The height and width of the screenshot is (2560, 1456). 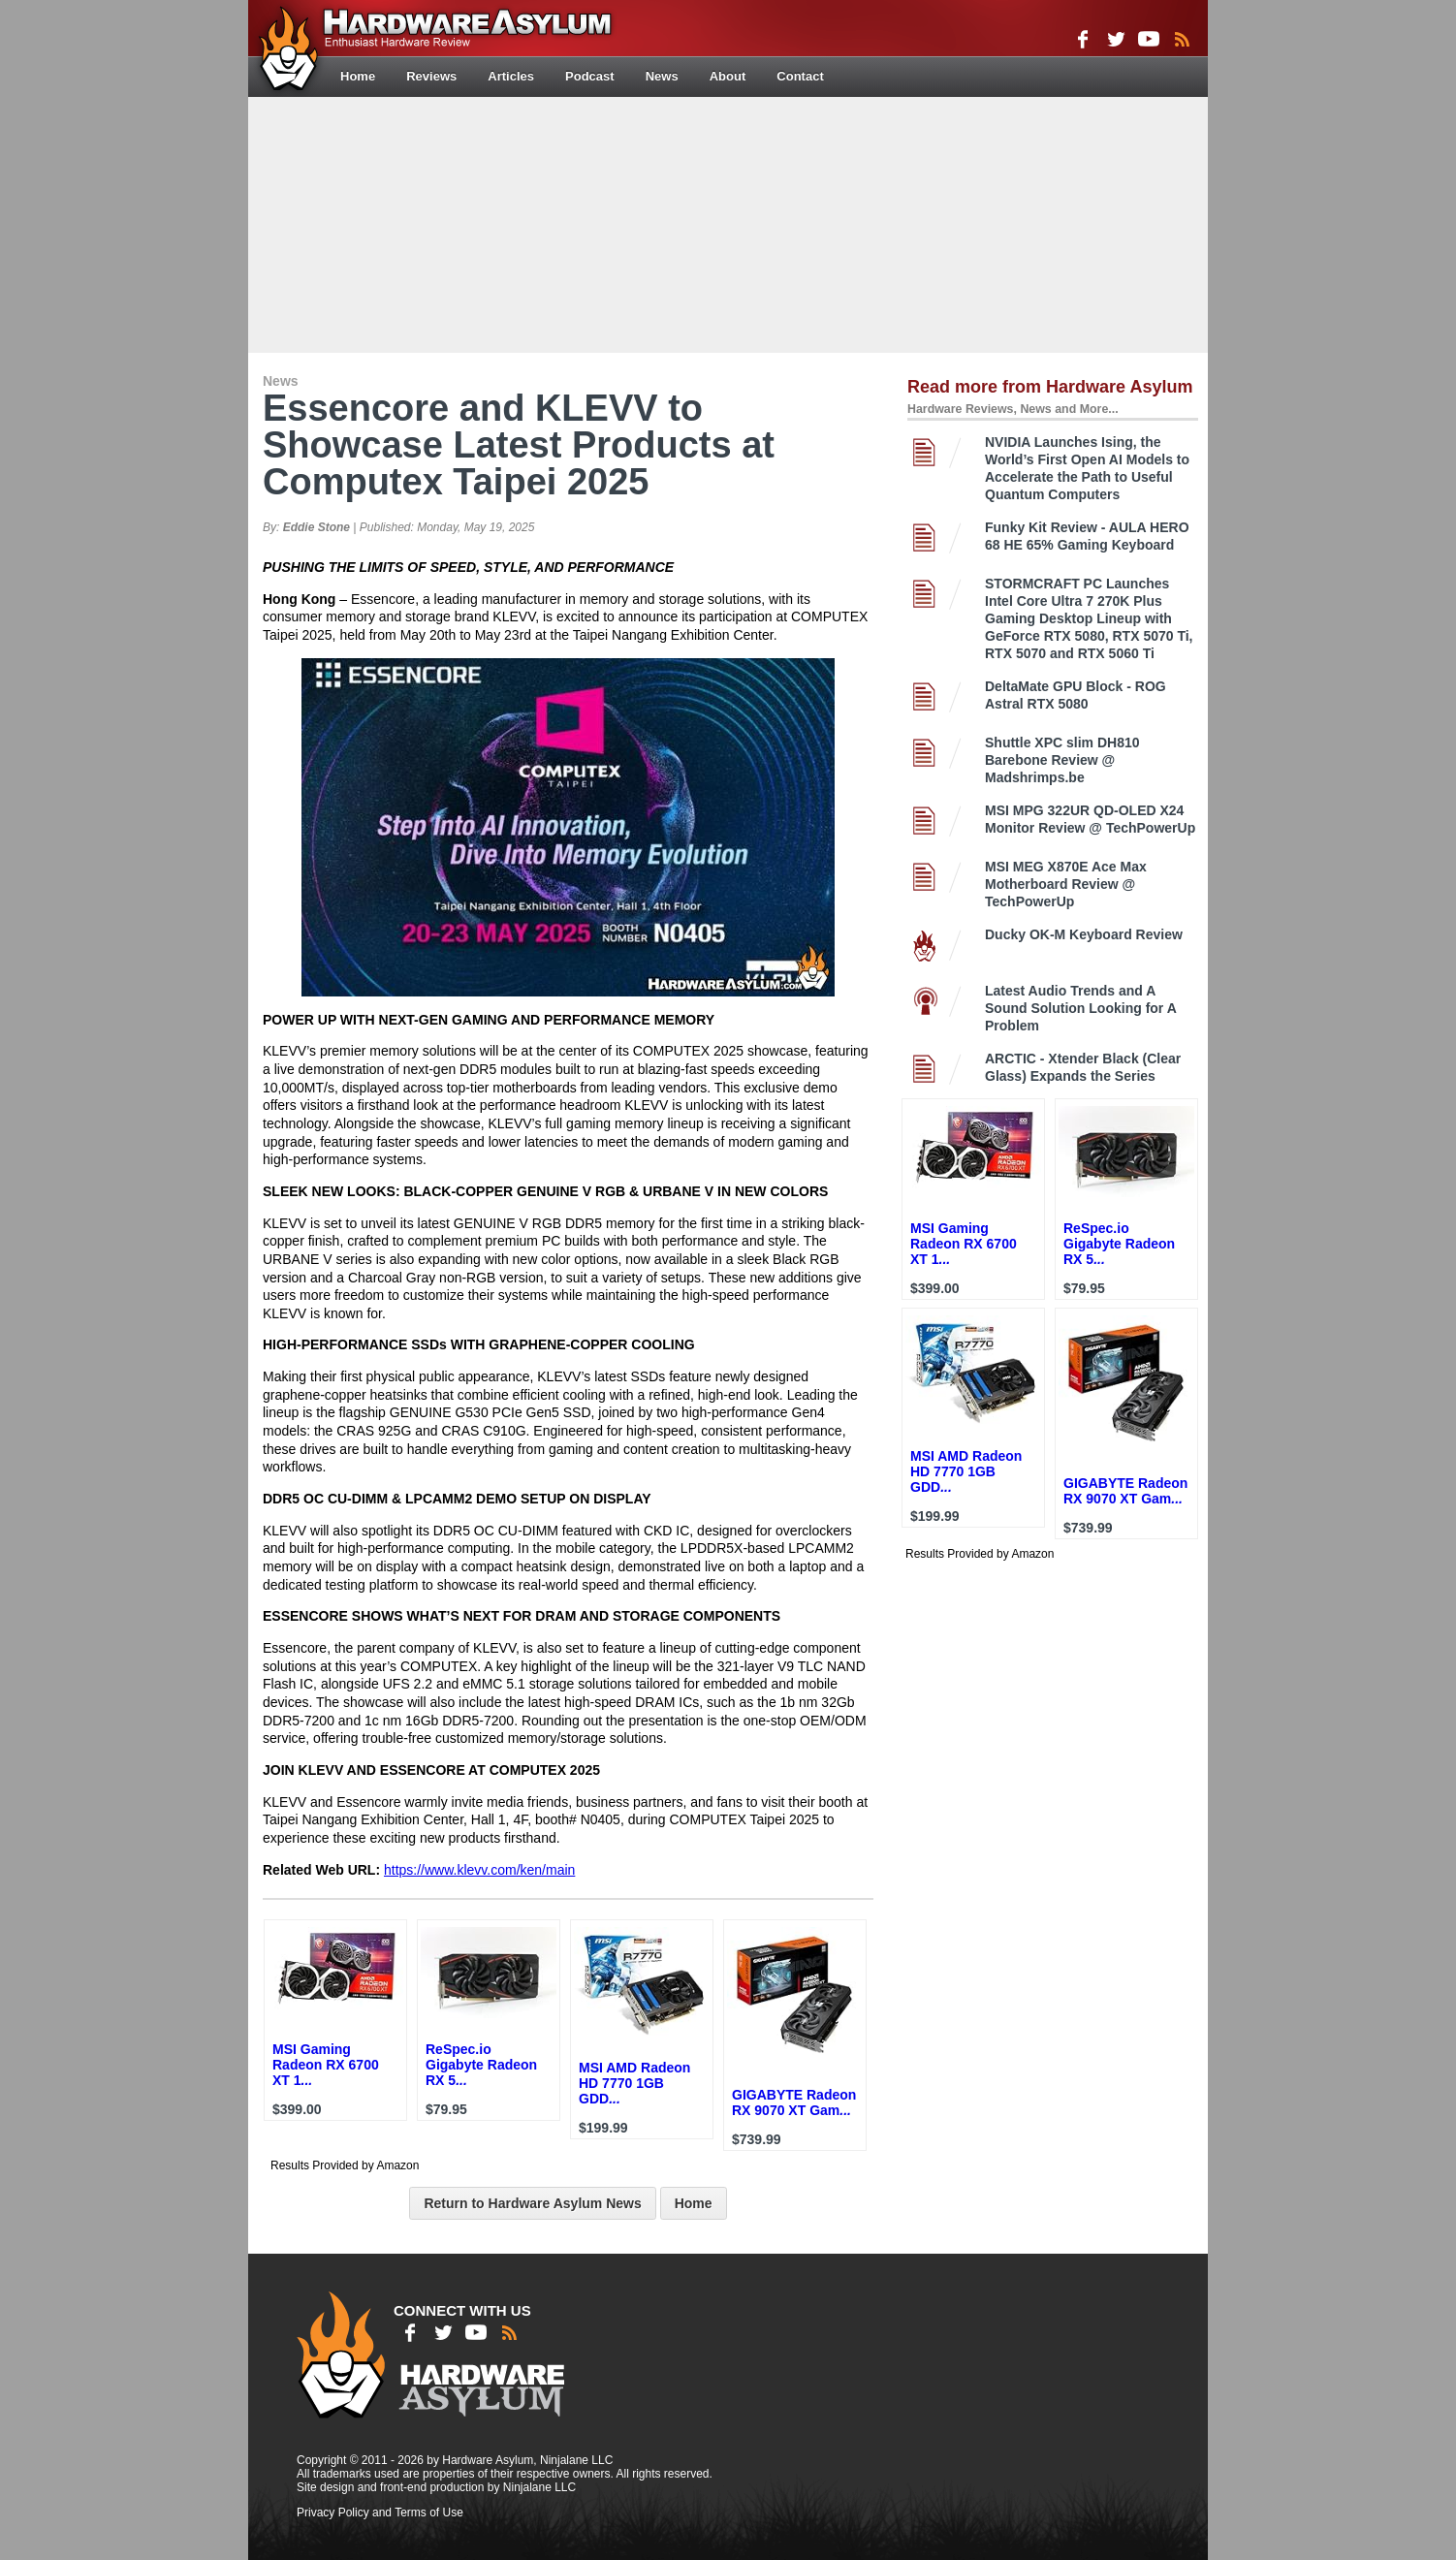 I want to click on Ducky OK-M Keyboard Review, so click(x=1084, y=934).